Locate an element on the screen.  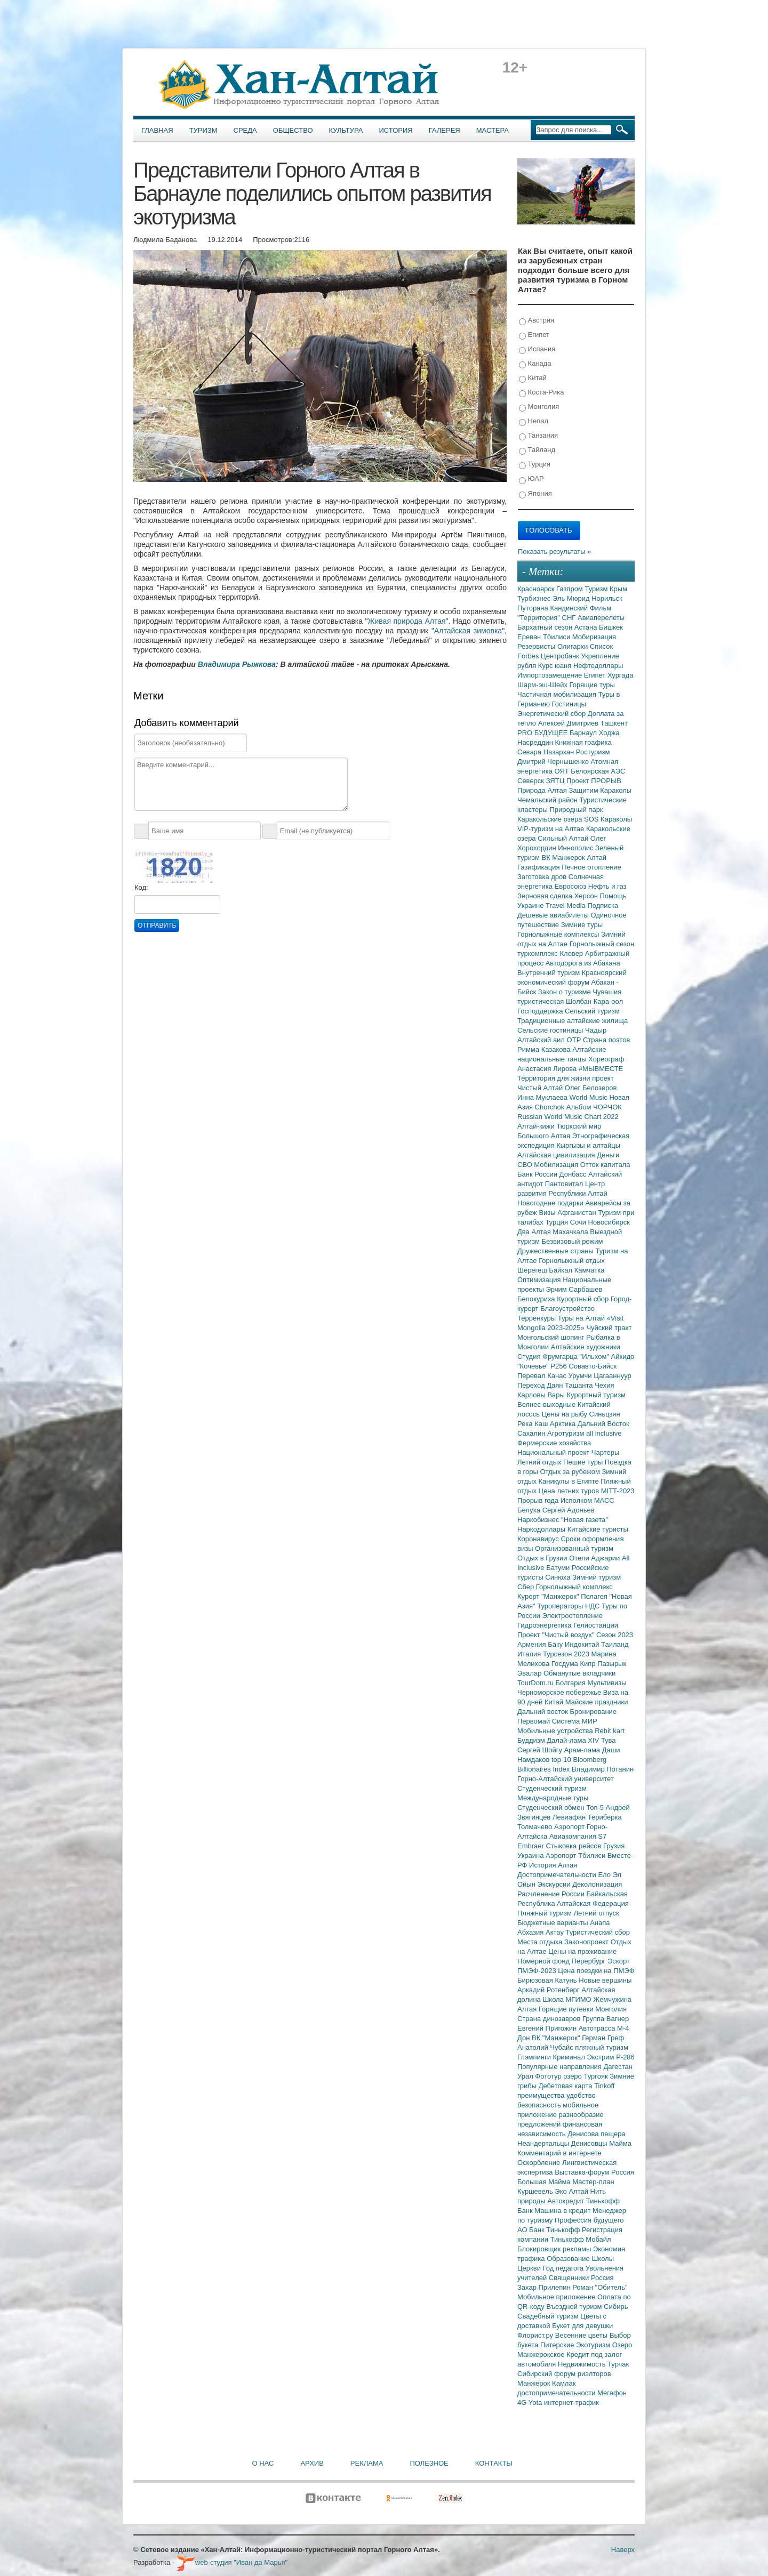
Грузия is located at coordinates (614, 1846).